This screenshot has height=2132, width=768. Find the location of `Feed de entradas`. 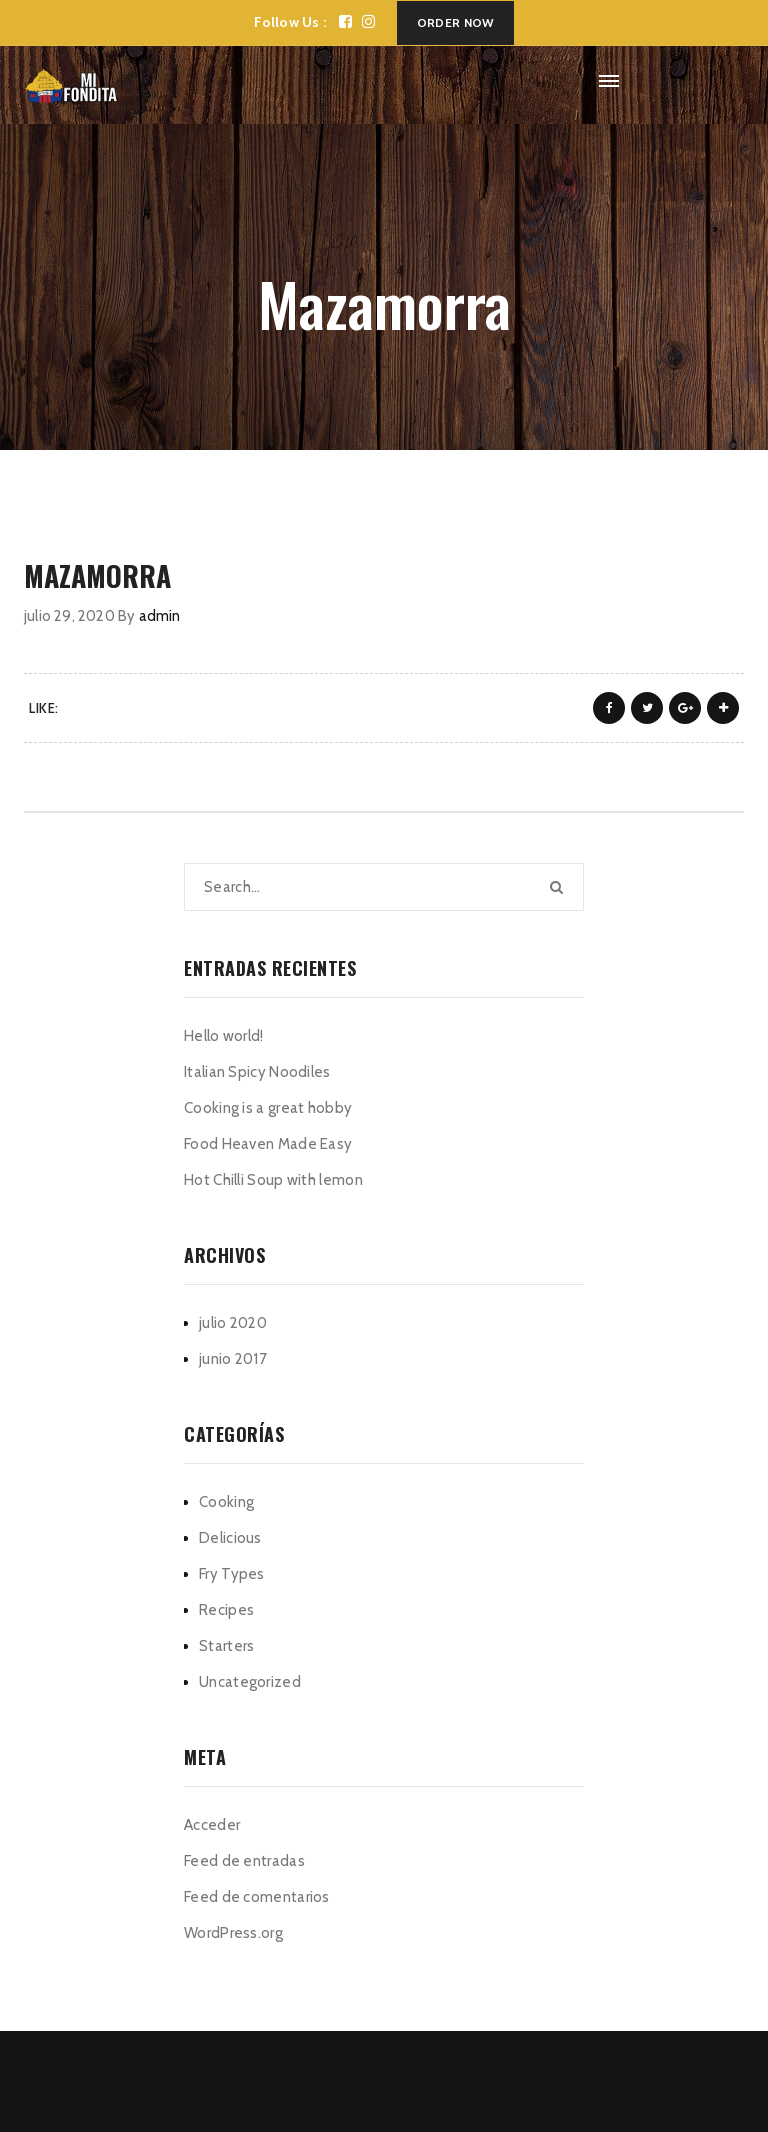

Feed de entradas is located at coordinates (244, 1861).